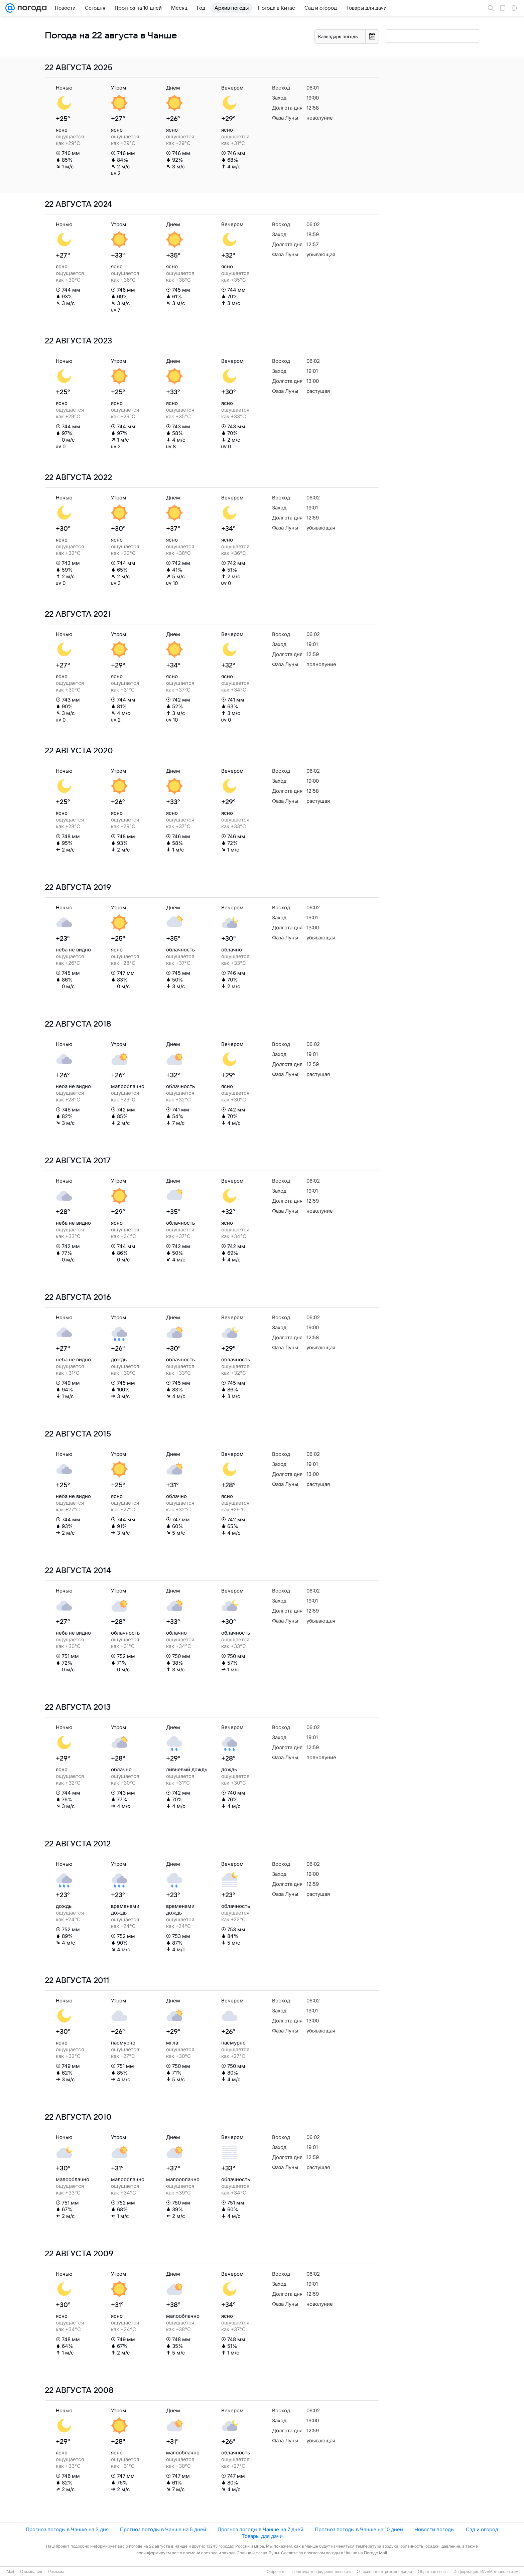  What do you see at coordinates (163, 2529) in the screenshot?
I see `Прогноз погоды в Чанше на 5 дней` at bounding box center [163, 2529].